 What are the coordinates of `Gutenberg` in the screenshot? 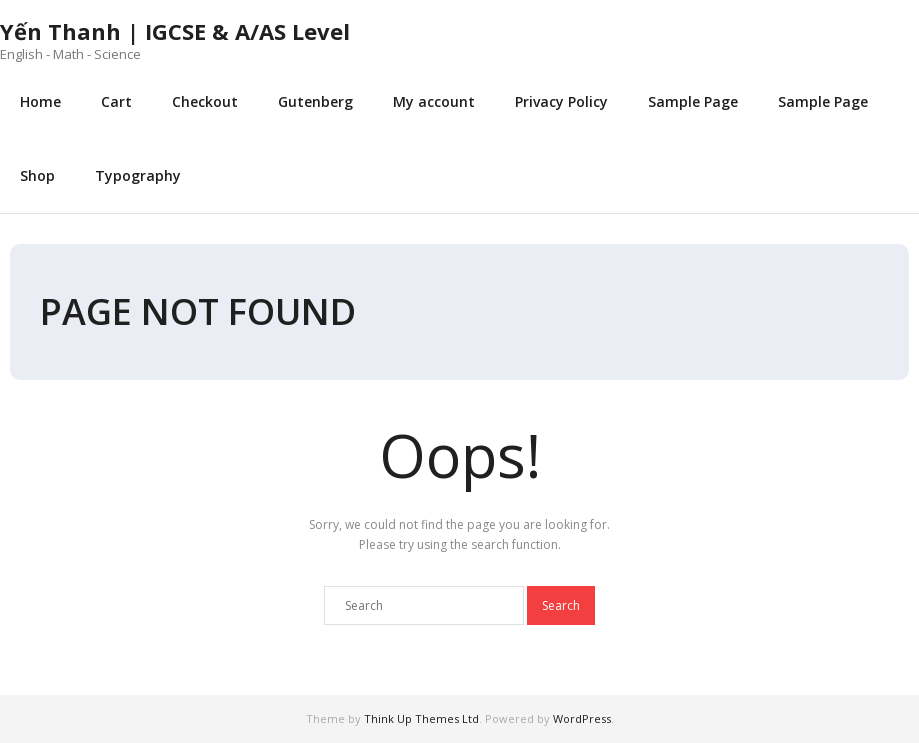 It's located at (315, 101).